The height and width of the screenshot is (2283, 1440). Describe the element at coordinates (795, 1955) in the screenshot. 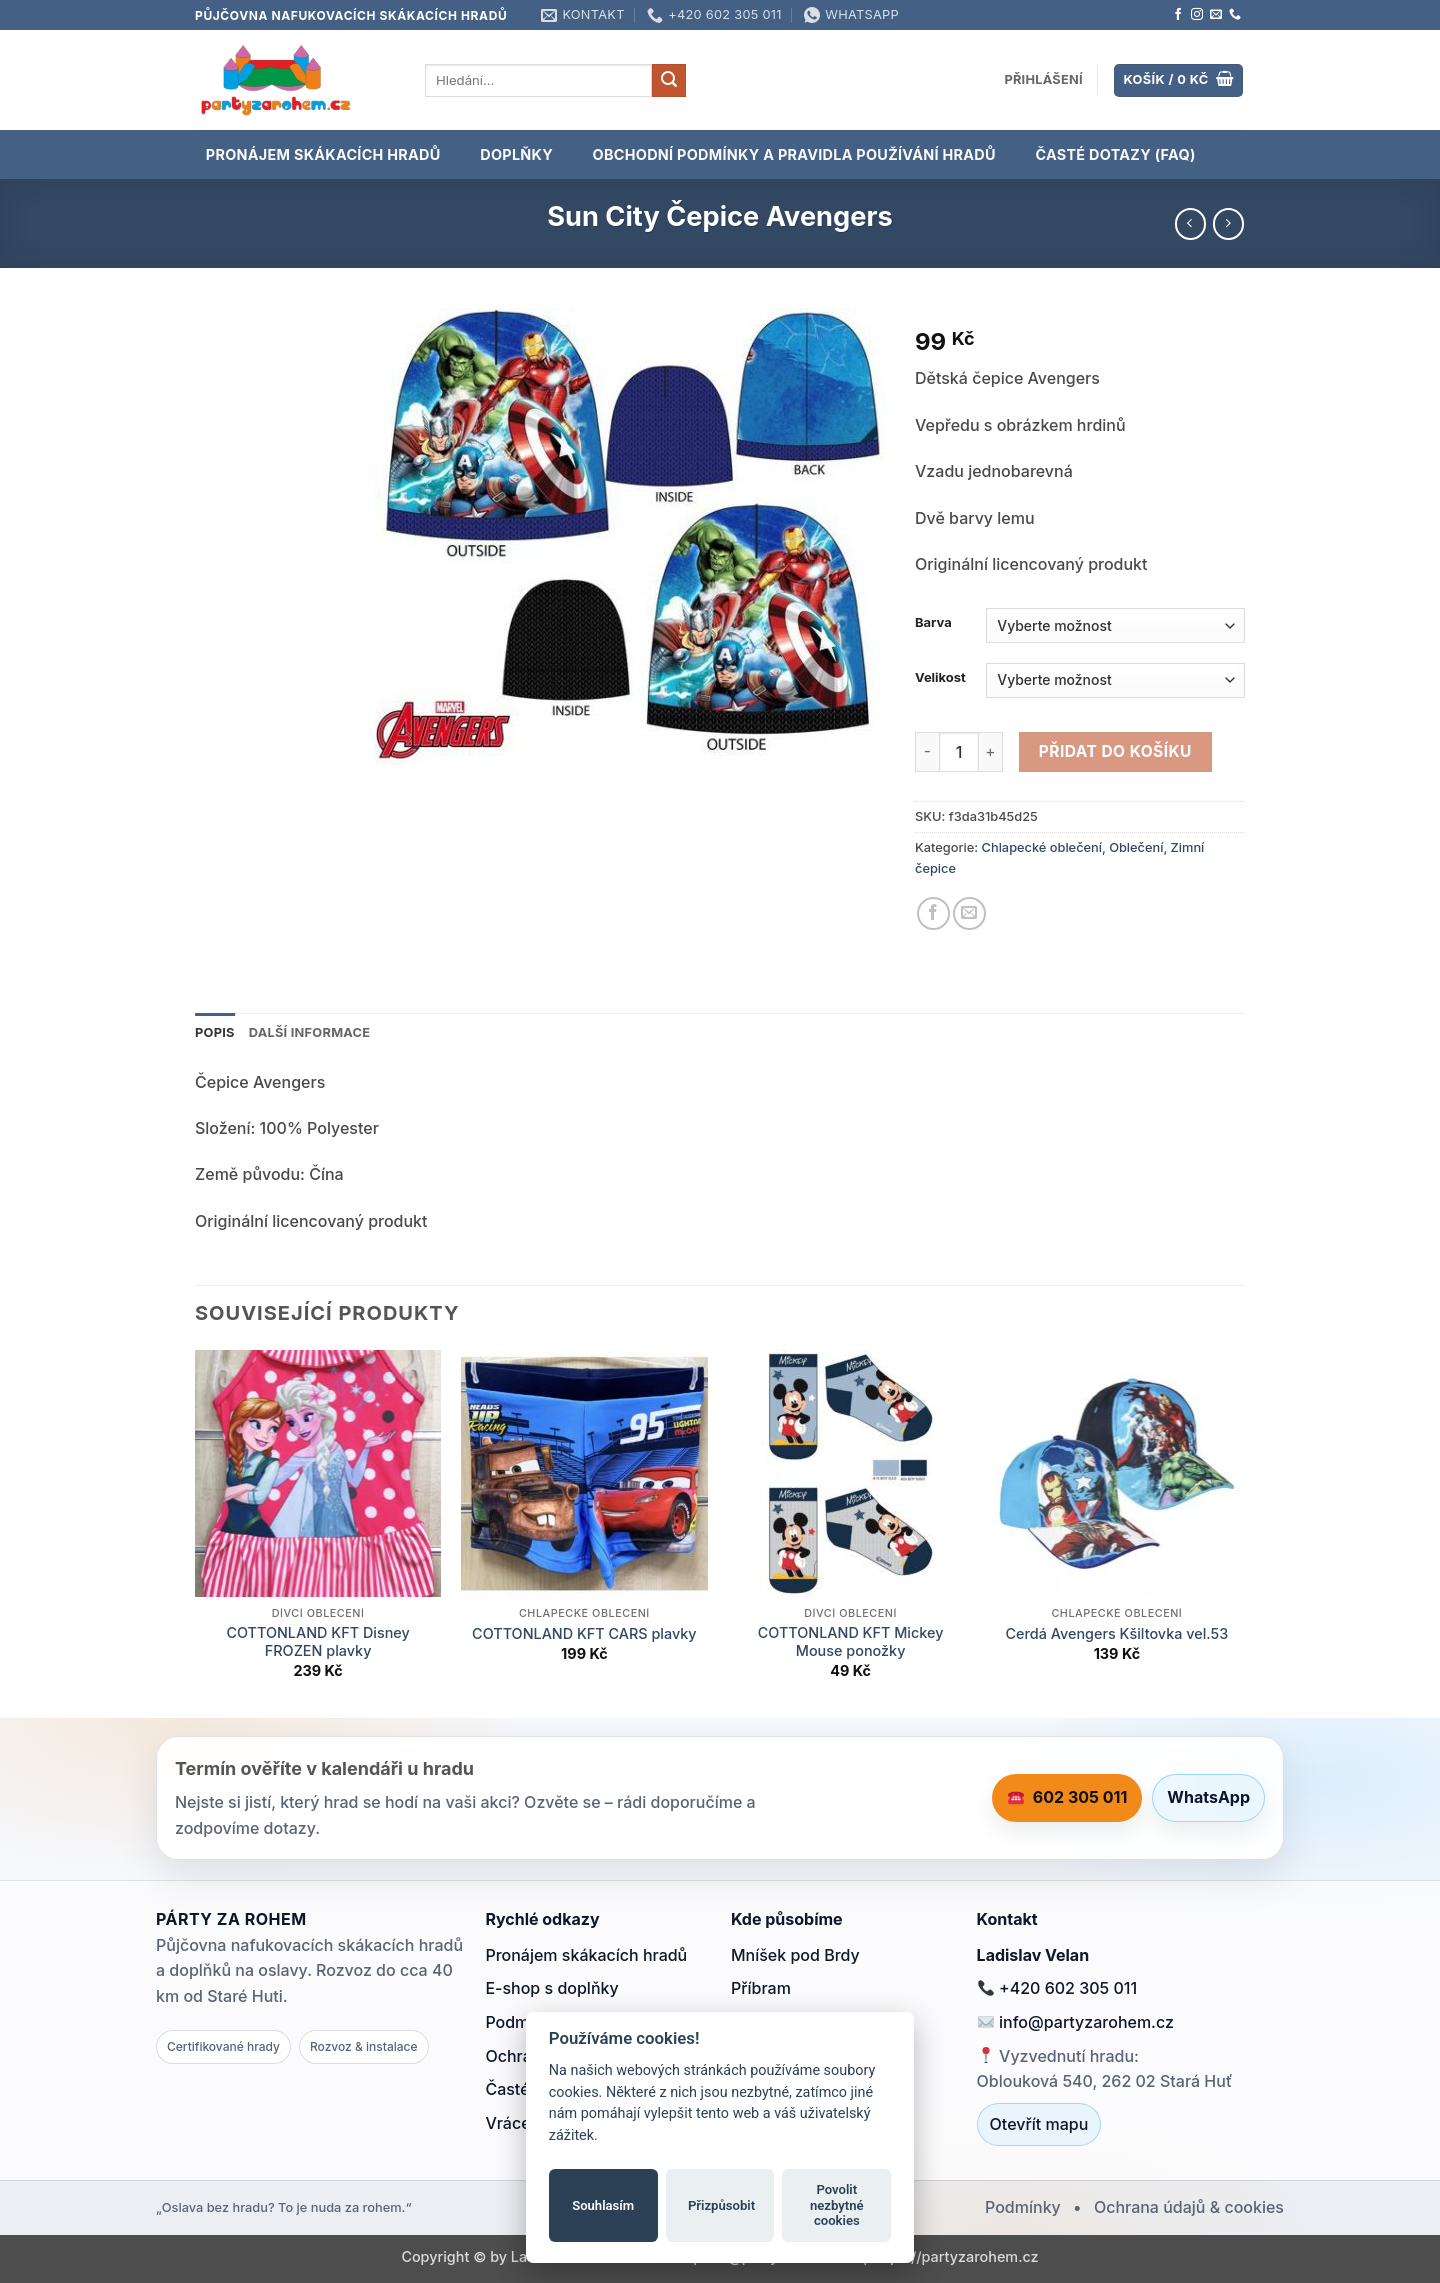

I see `Mníšek pod Brdy` at that location.